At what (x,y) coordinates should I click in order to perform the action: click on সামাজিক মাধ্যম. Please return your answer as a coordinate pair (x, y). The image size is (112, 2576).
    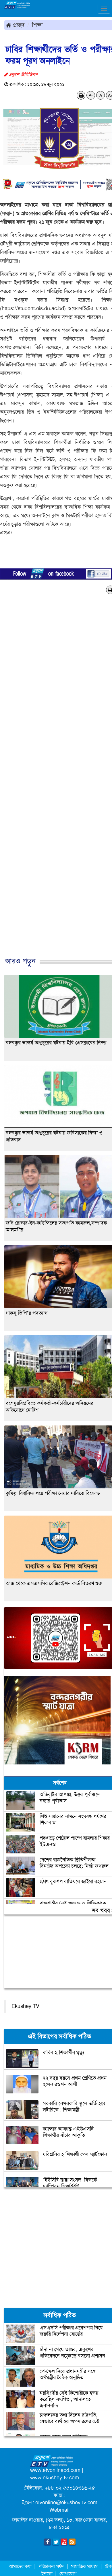
    Looking at the image, I should click on (84, 2566).